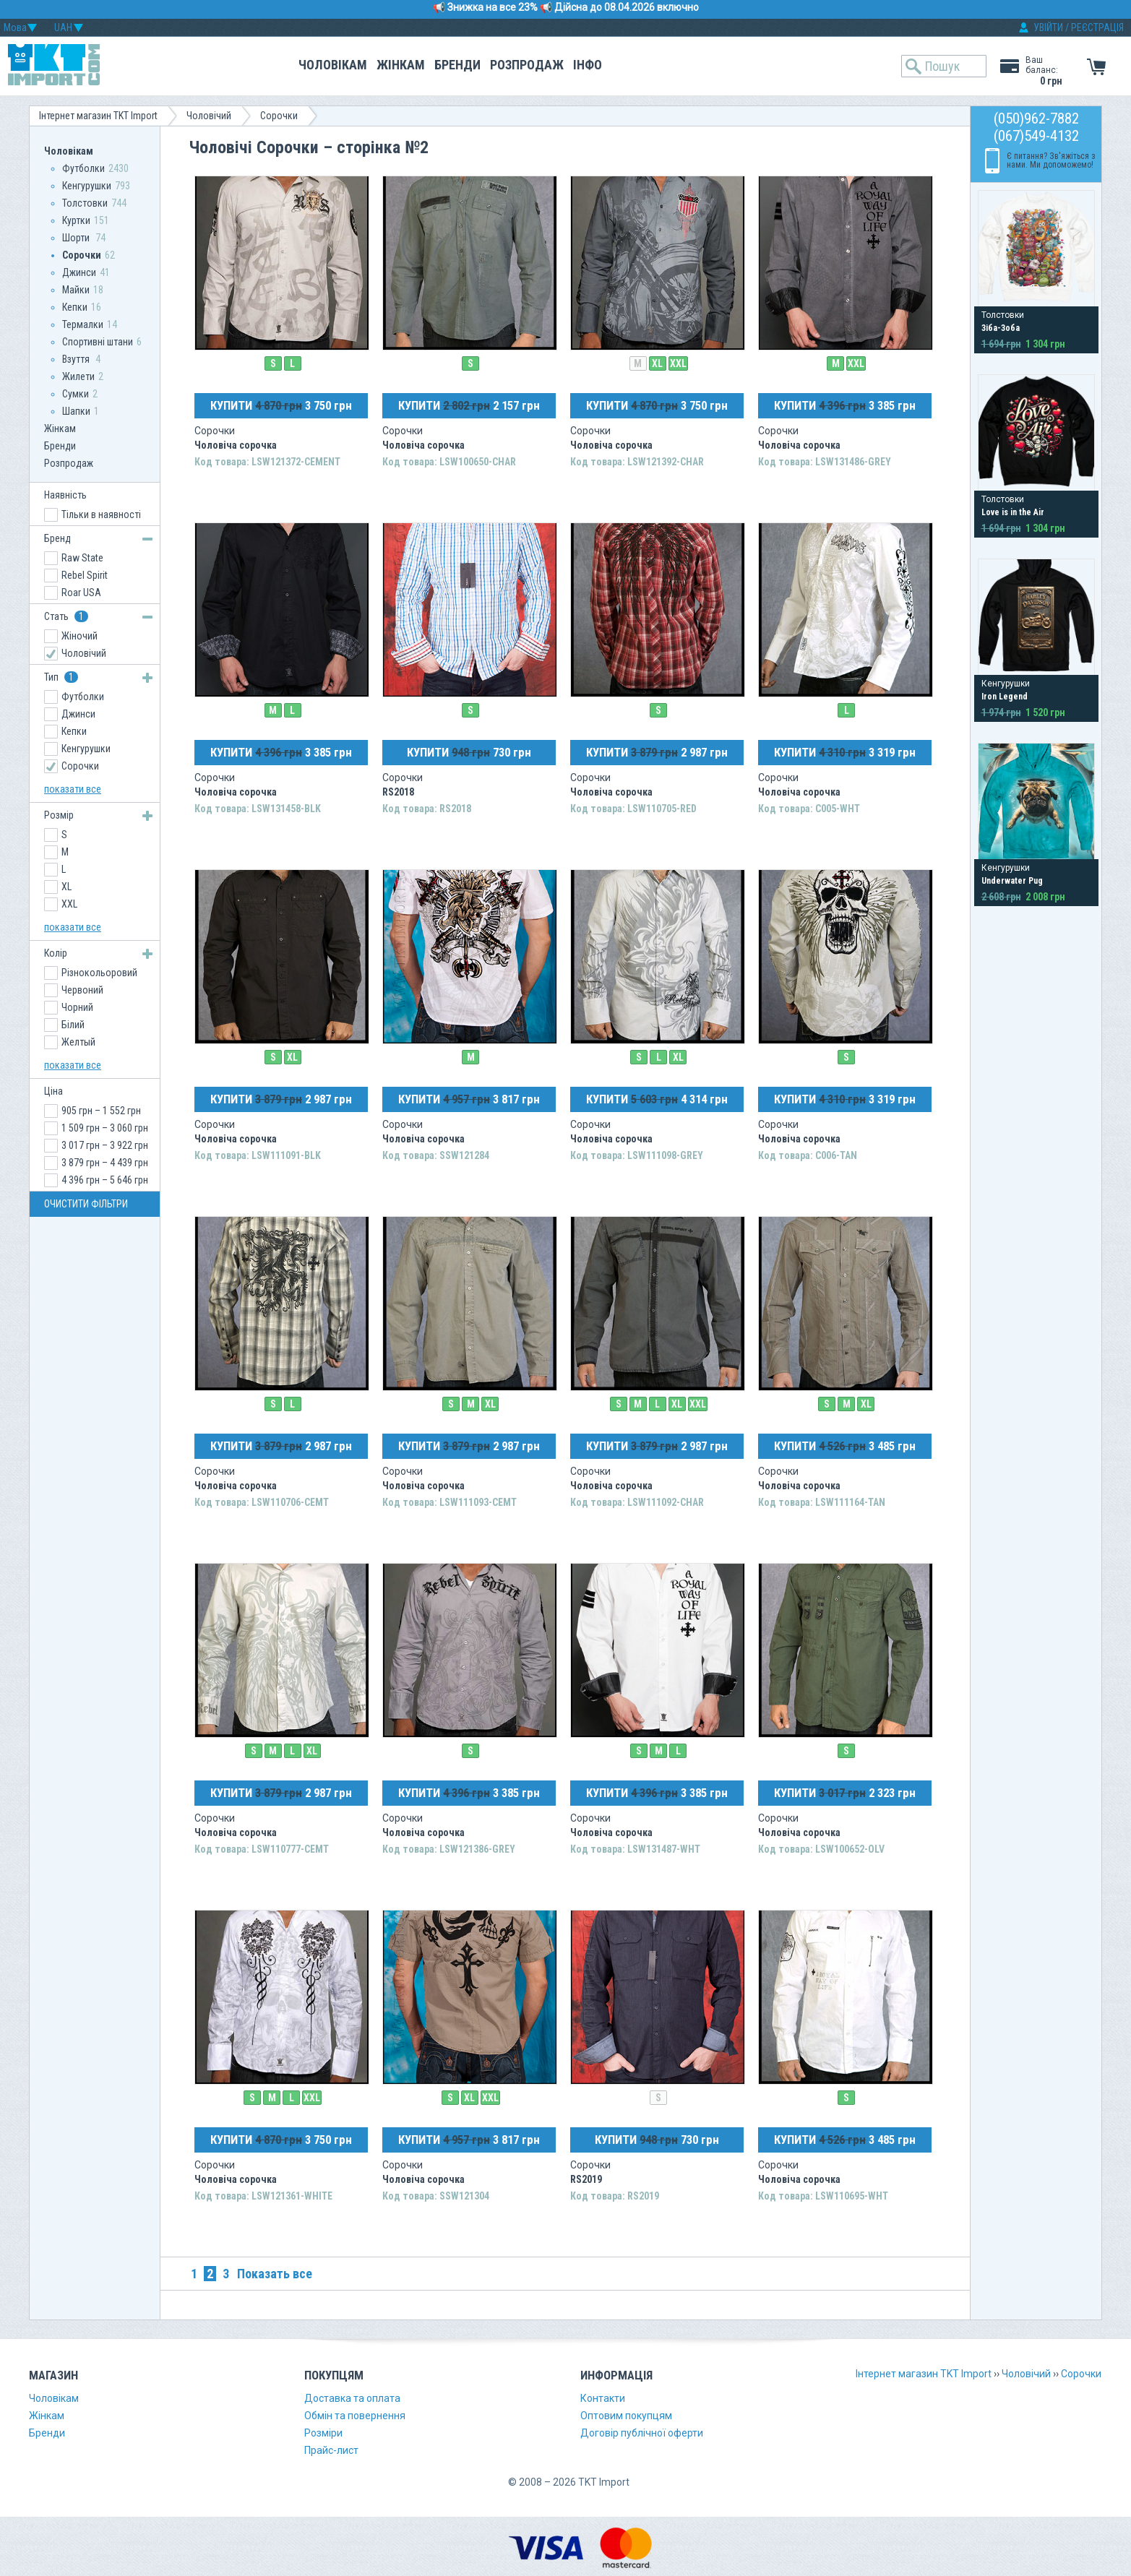 This screenshot has width=1131, height=2576. What do you see at coordinates (457, 64) in the screenshot?
I see `Бренди` at bounding box center [457, 64].